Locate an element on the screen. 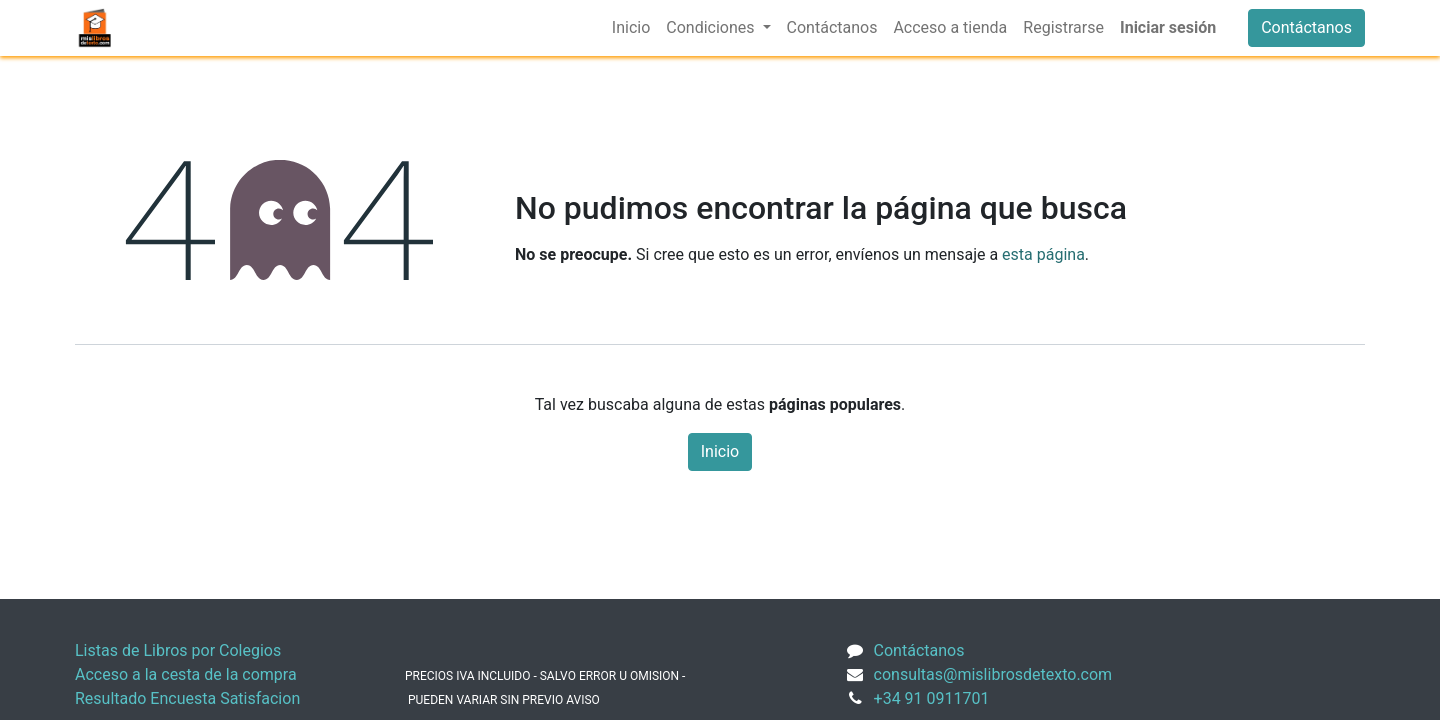  Acceso a la cesta de la compra is located at coordinates (186, 674).